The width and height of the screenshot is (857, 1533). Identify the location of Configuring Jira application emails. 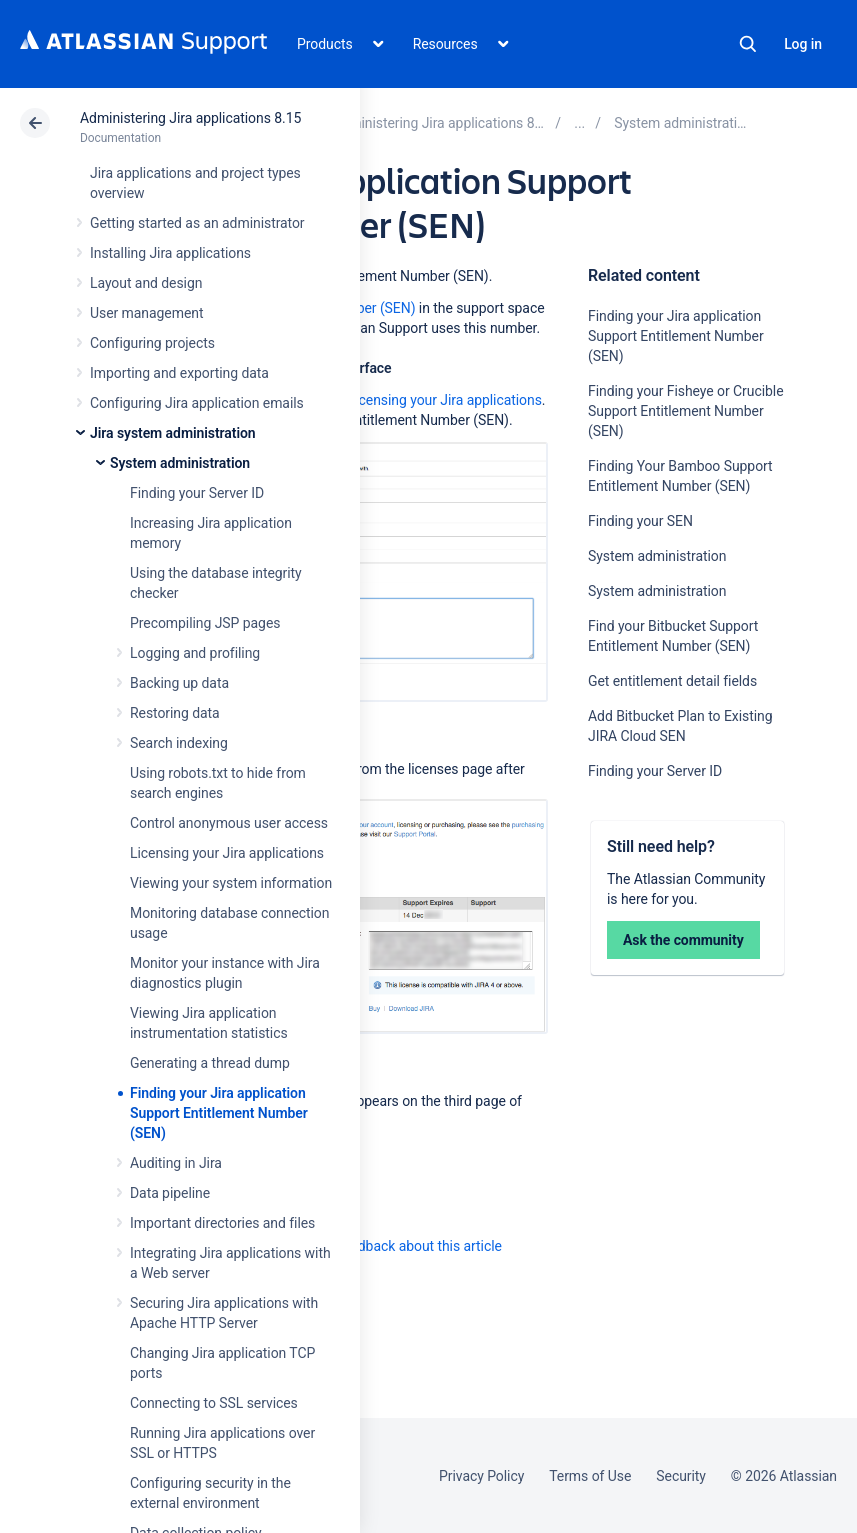
(197, 403).